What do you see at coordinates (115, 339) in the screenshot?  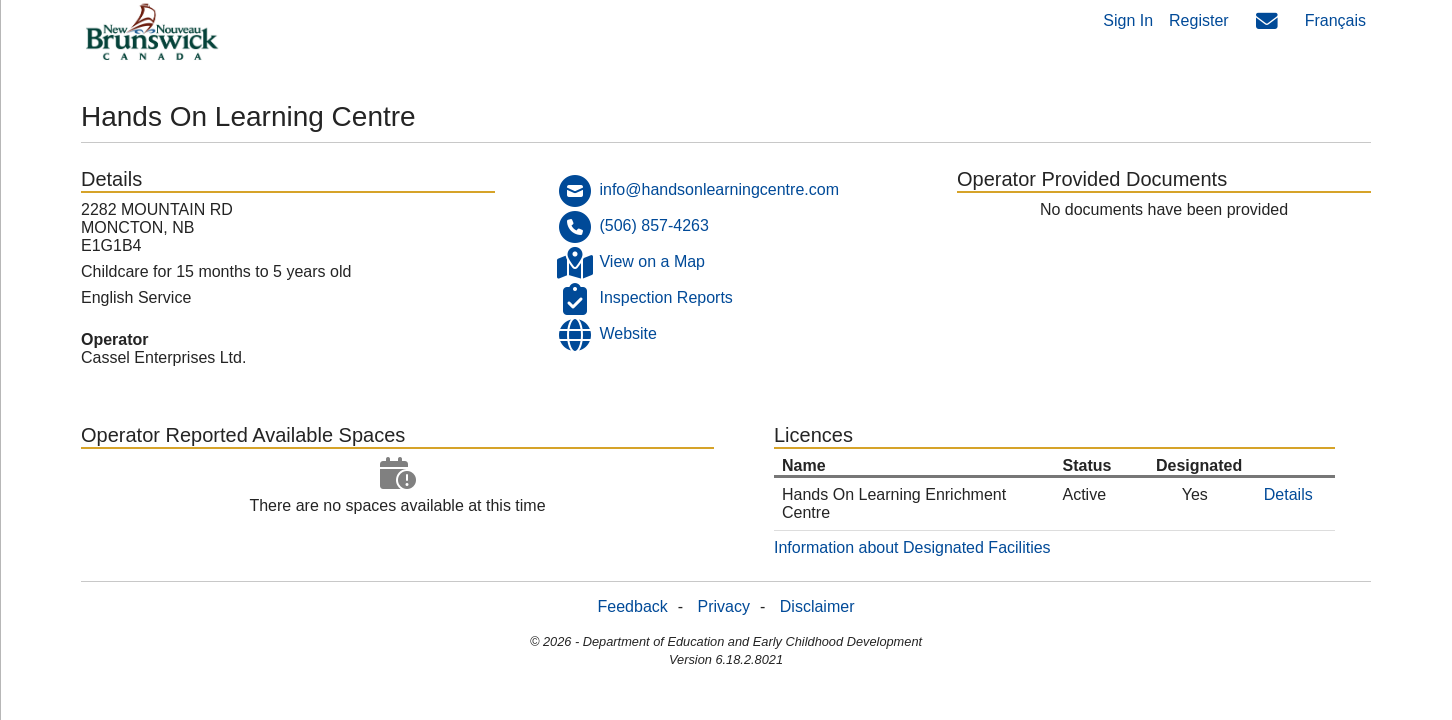 I see `Operator` at bounding box center [115, 339].